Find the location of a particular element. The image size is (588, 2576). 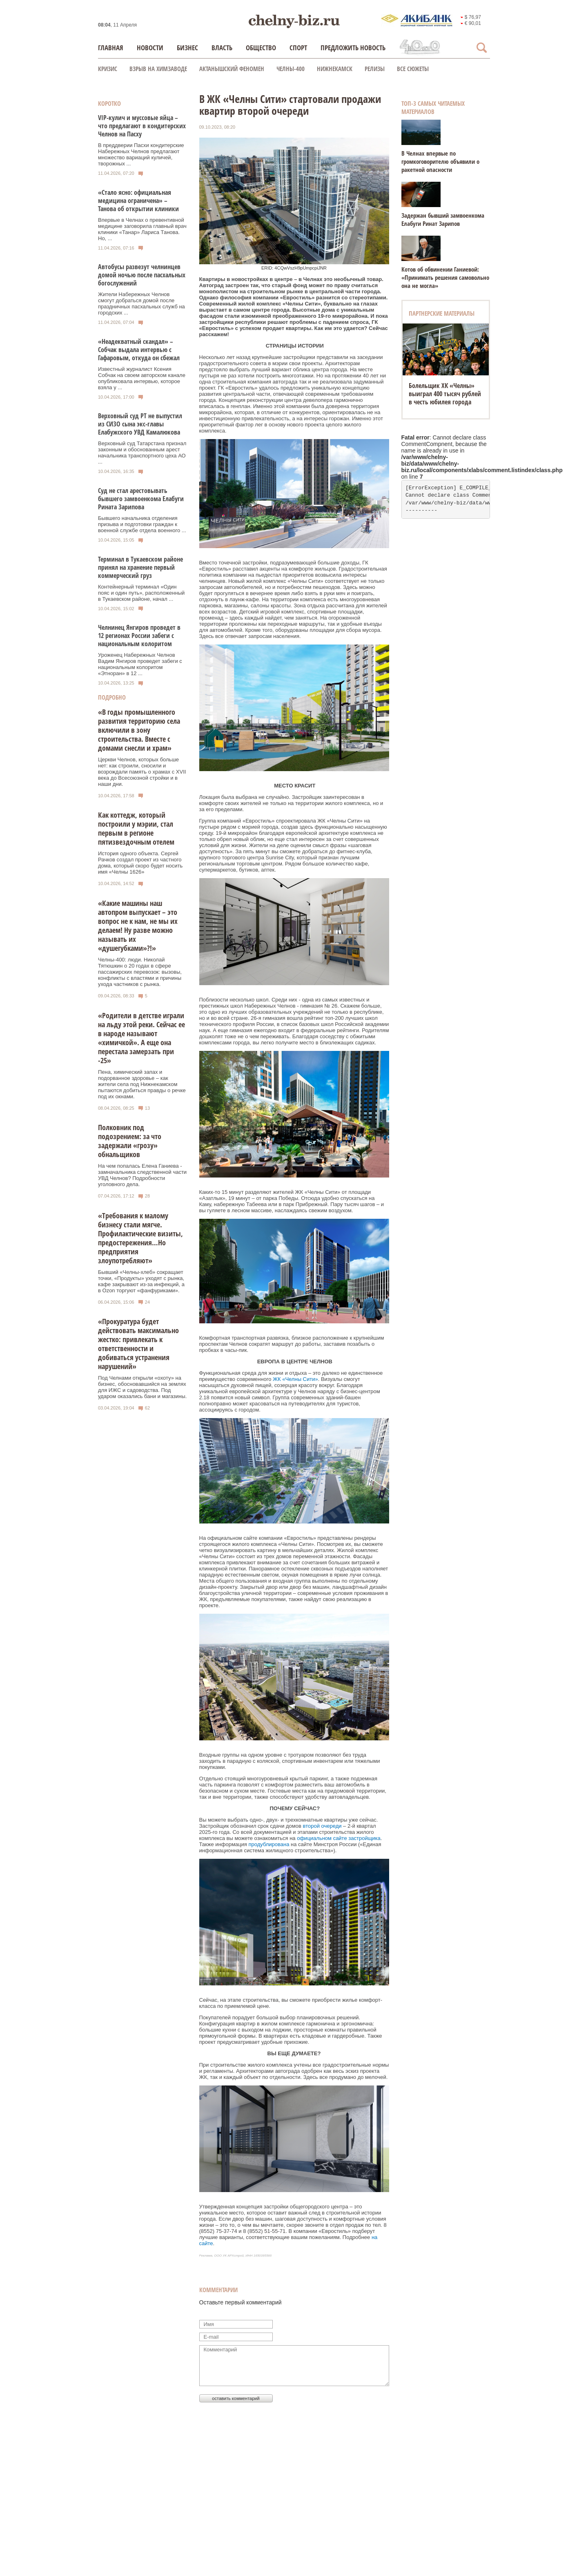

Актанышский феномен is located at coordinates (231, 69).